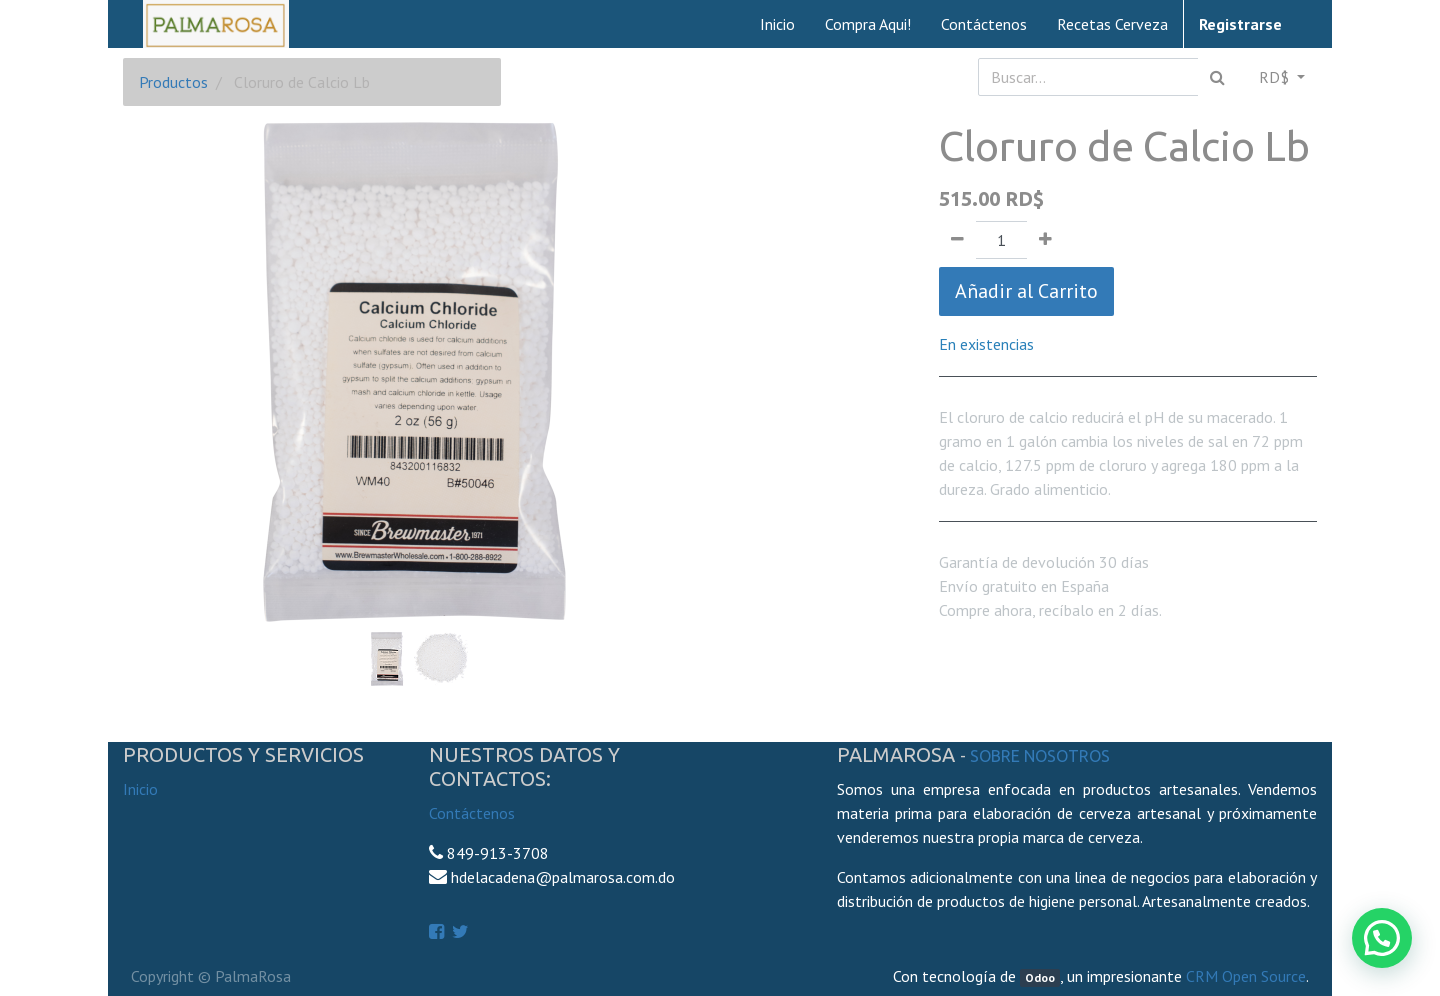  Describe the element at coordinates (173, 82) in the screenshot. I see `Productos` at that location.